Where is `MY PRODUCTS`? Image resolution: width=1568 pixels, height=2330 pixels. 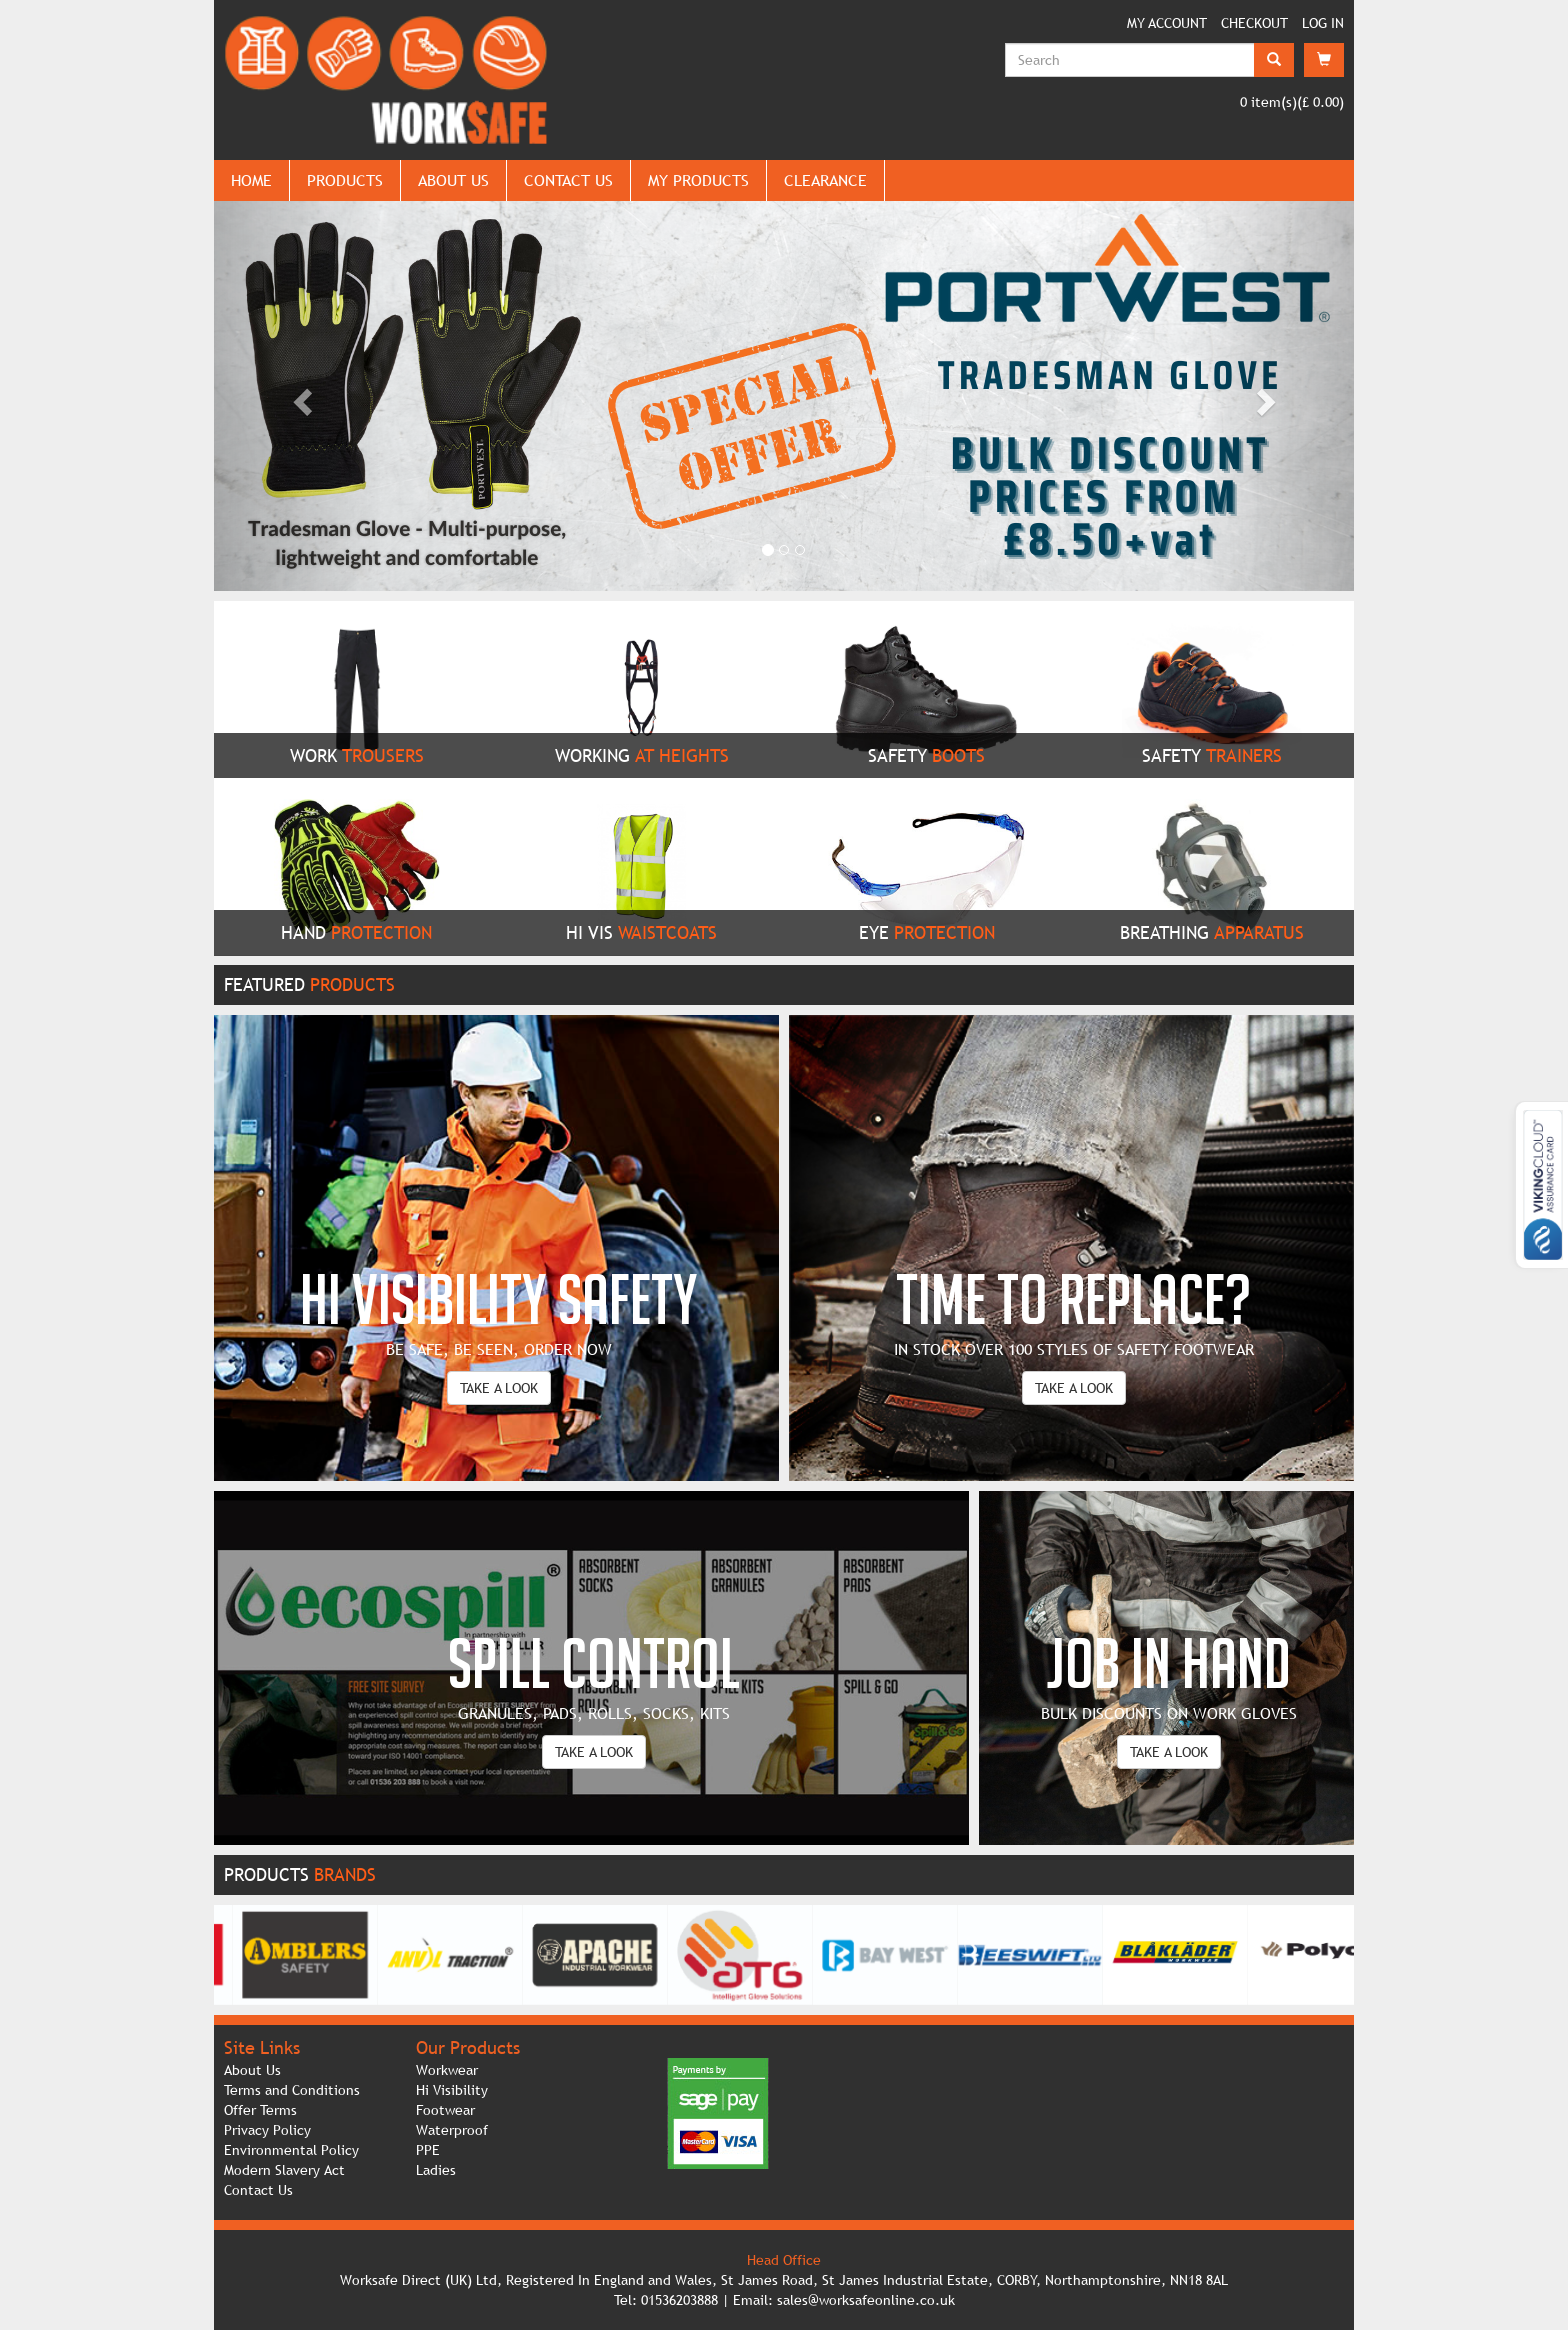 MY PRODUCTS is located at coordinates (698, 180).